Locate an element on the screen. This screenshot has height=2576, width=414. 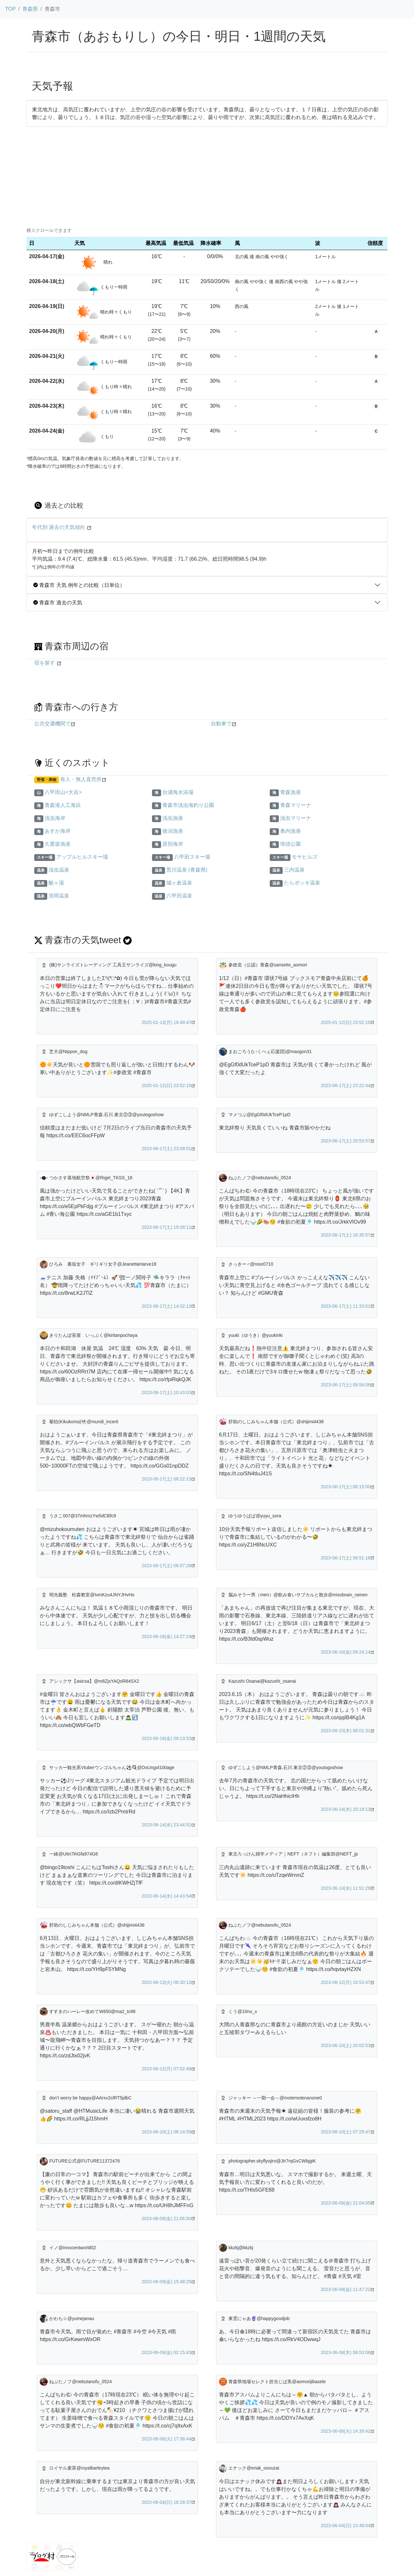
2023-06-17(土) 08:22:13 is located at coordinates (166, 1478).